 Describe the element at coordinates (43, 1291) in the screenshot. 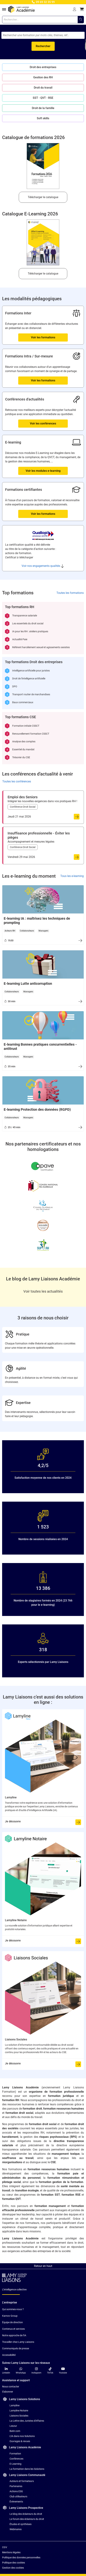

I see `Voir toutes les actualités` at that location.